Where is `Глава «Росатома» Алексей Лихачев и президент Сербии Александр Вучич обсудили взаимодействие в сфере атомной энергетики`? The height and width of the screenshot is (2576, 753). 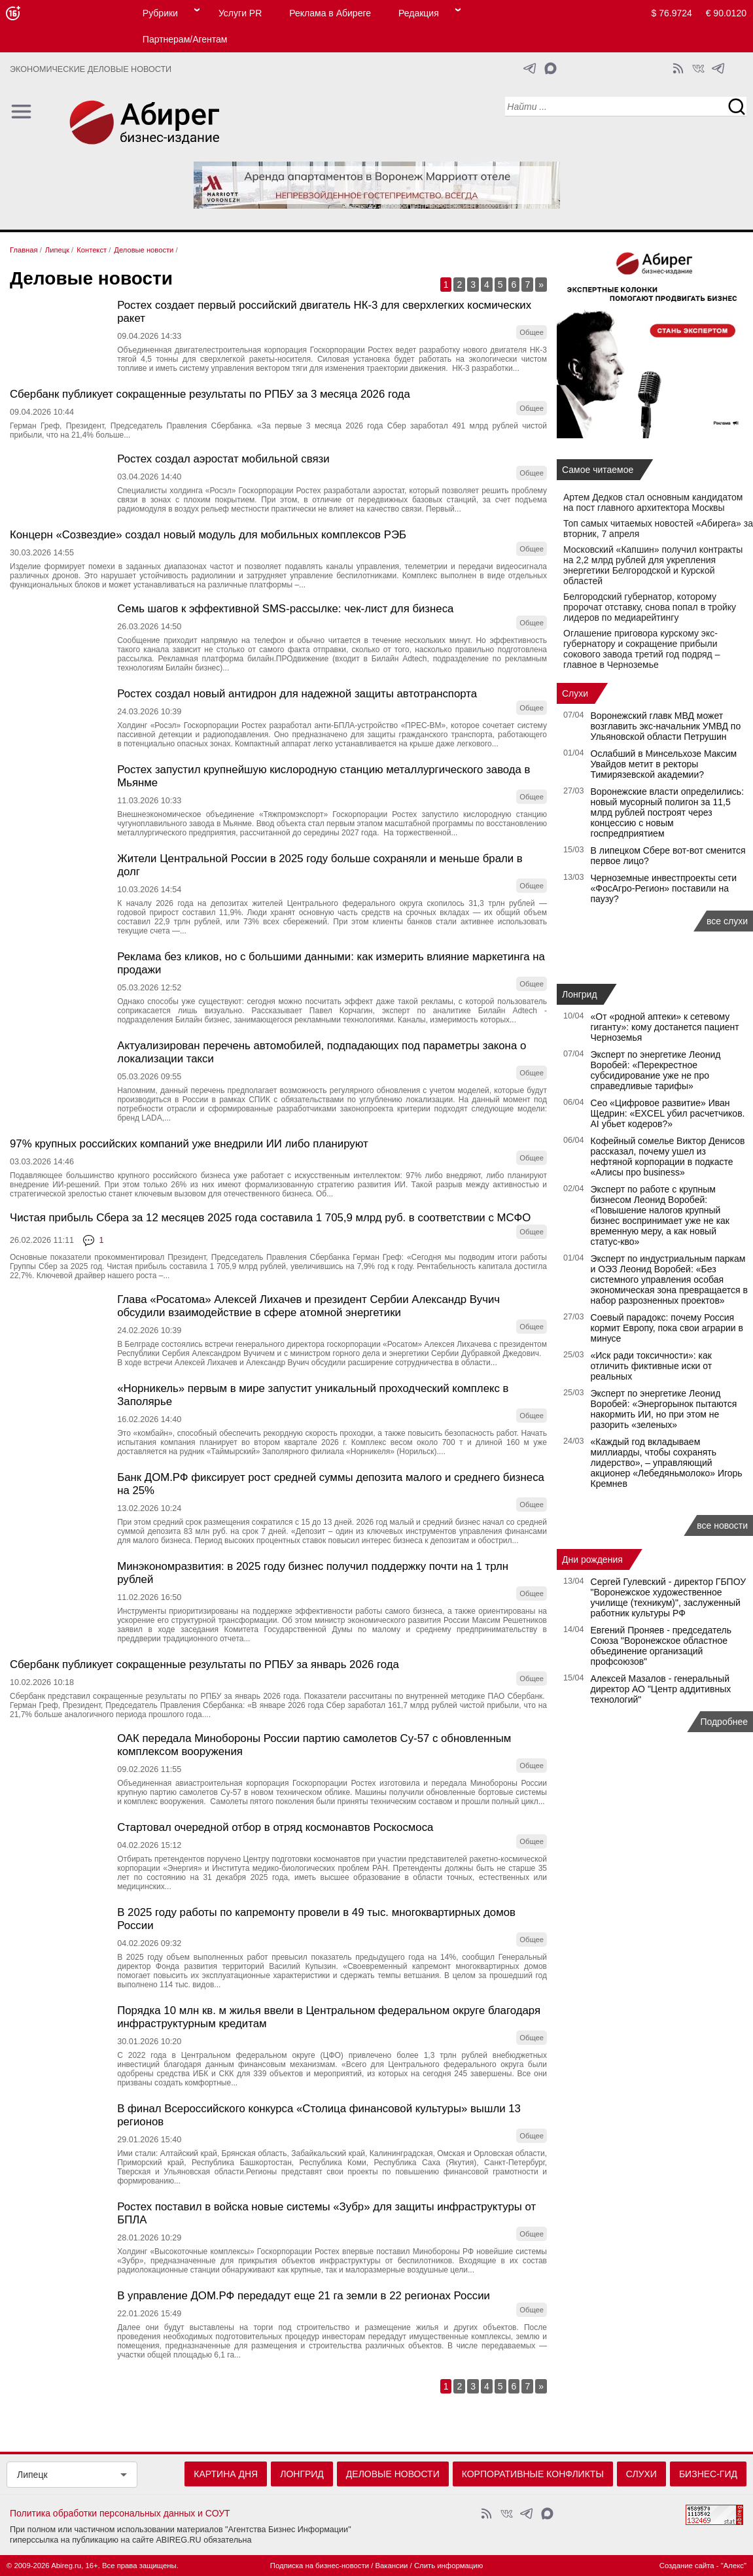 Глава «Росатома» Алексей Лихачев и президент Сербии Александр Вучич обсудили взаимодействие в сфере атомной энергетики is located at coordinates (308, 1306).